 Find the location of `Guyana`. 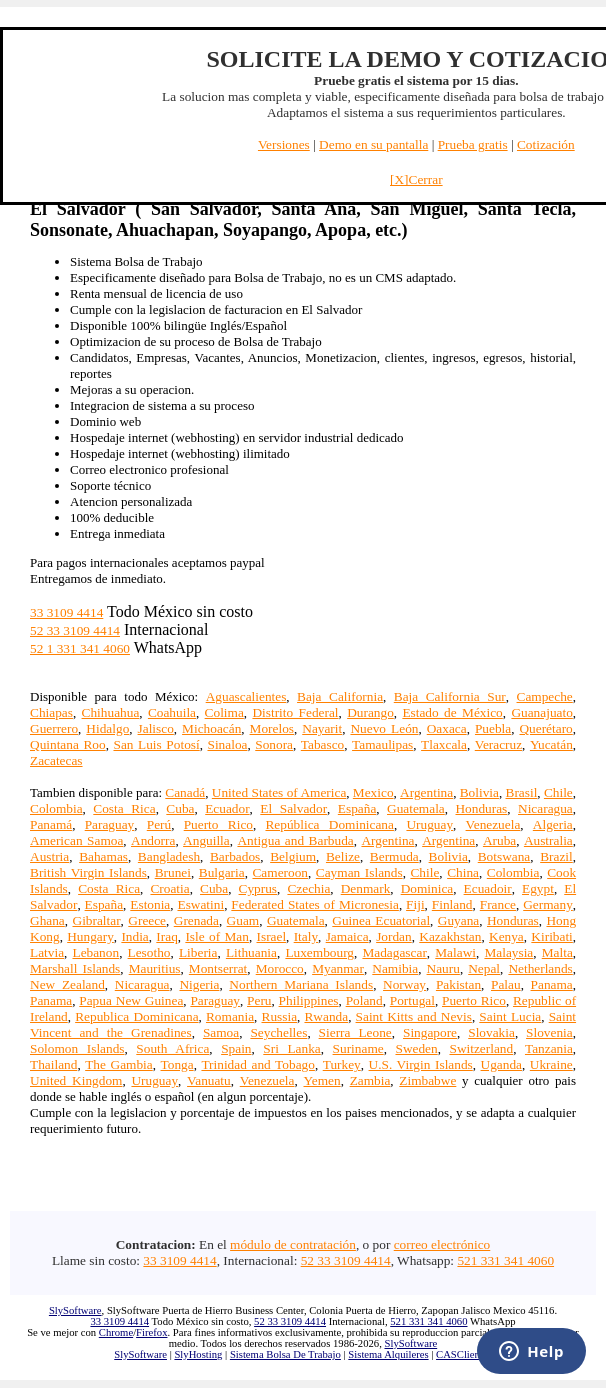

Guyana is located at coordinates (458, 920).